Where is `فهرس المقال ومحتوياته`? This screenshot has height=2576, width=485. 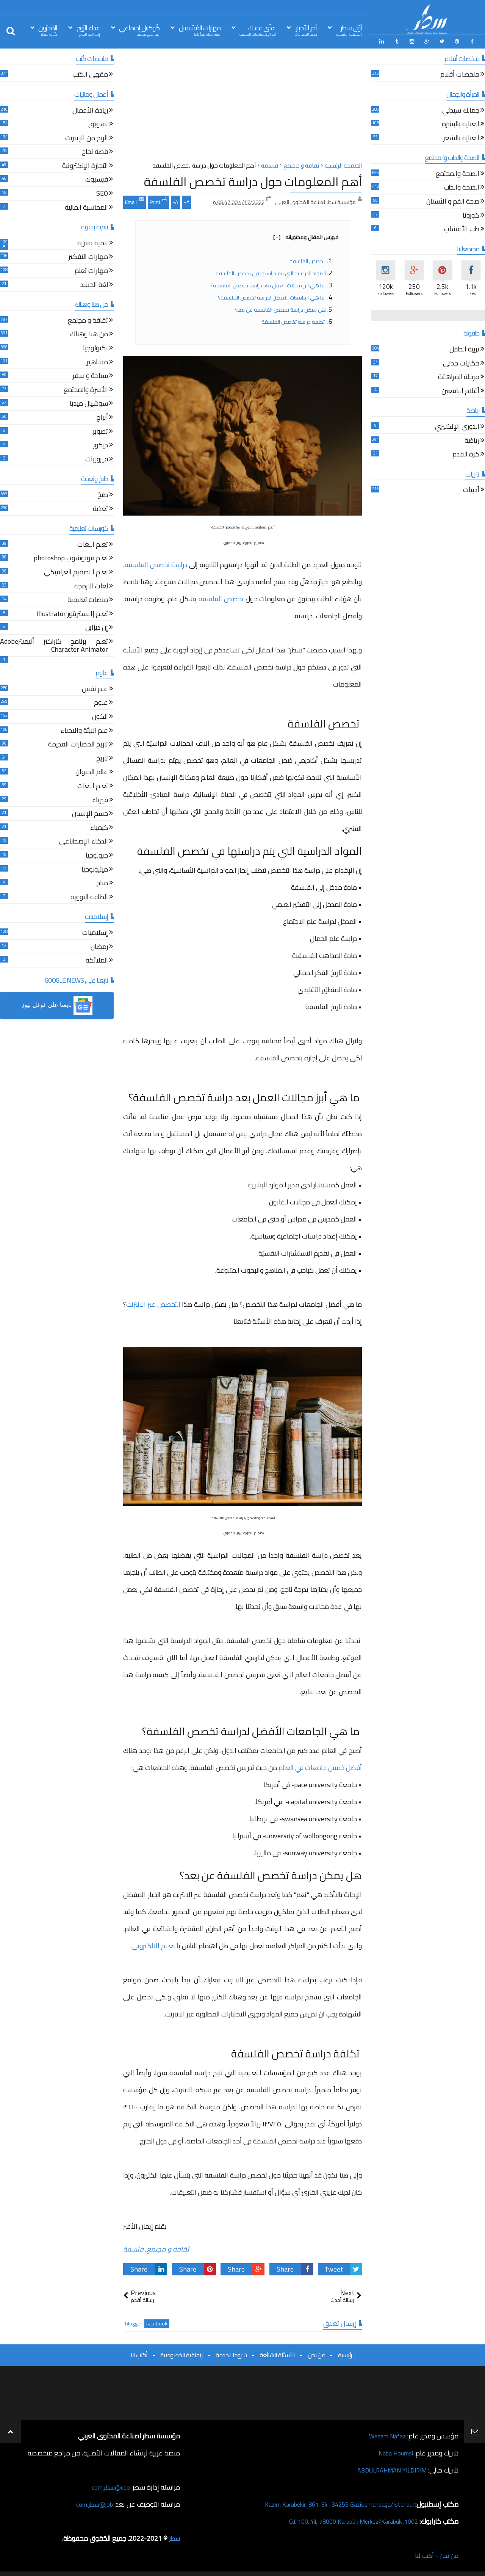 فهرس المقال ومحتوياته is located at coordinates (305, 236).